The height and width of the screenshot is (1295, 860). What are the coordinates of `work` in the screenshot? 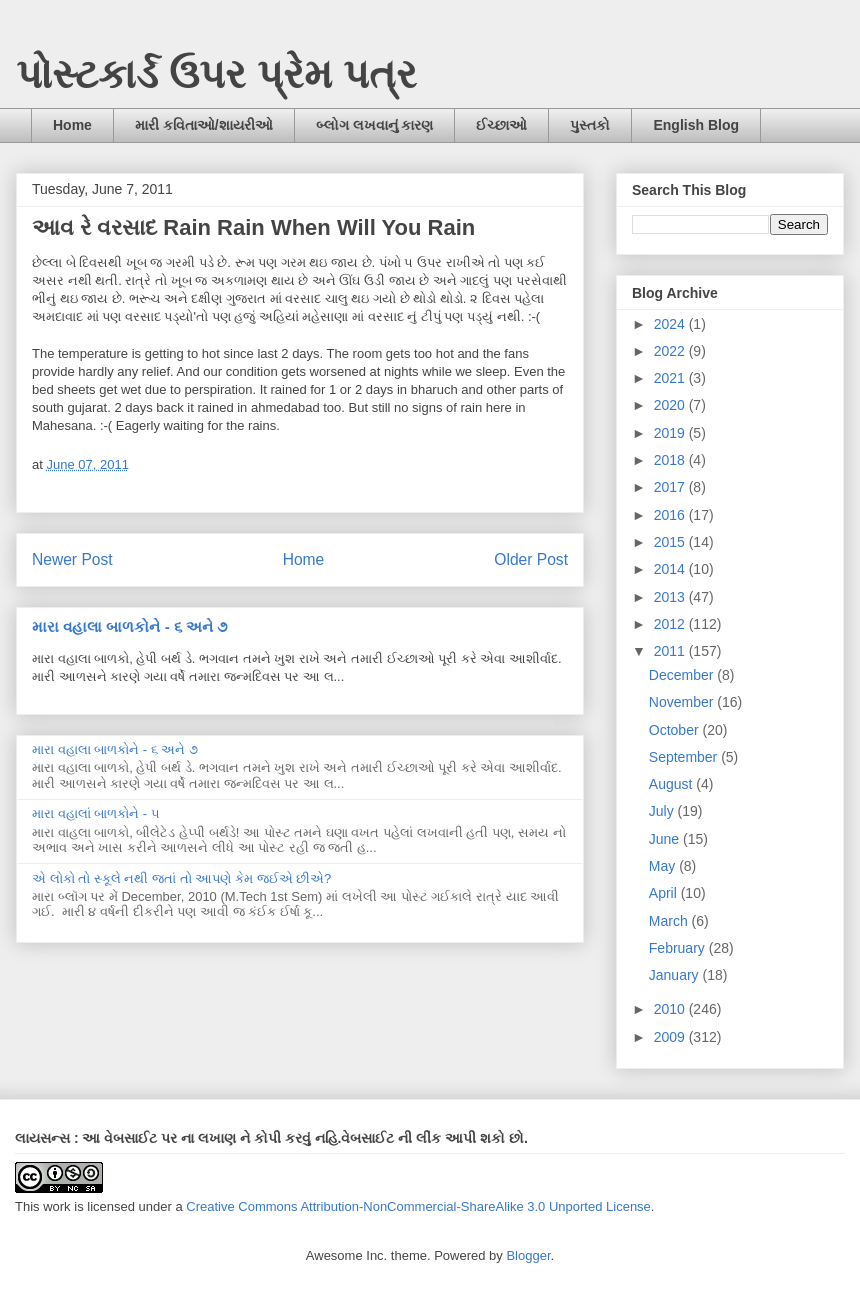 It's located at (56, 1206).